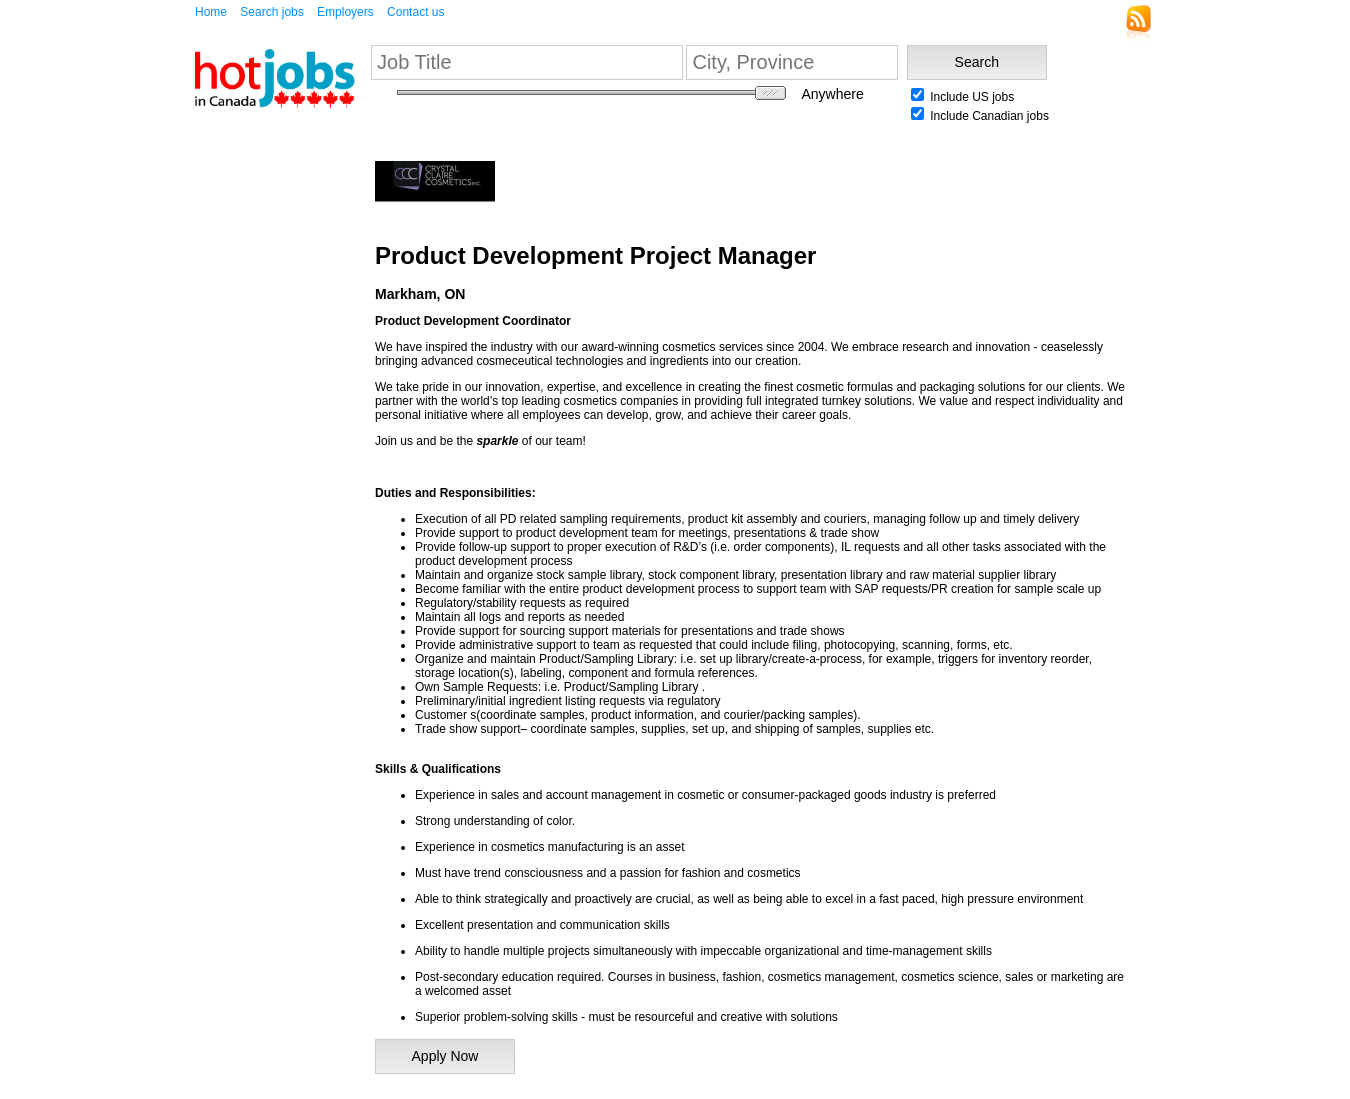 The width and height of the screenshot is (1350, 1099). I want to click on Home, so click(211, 12).